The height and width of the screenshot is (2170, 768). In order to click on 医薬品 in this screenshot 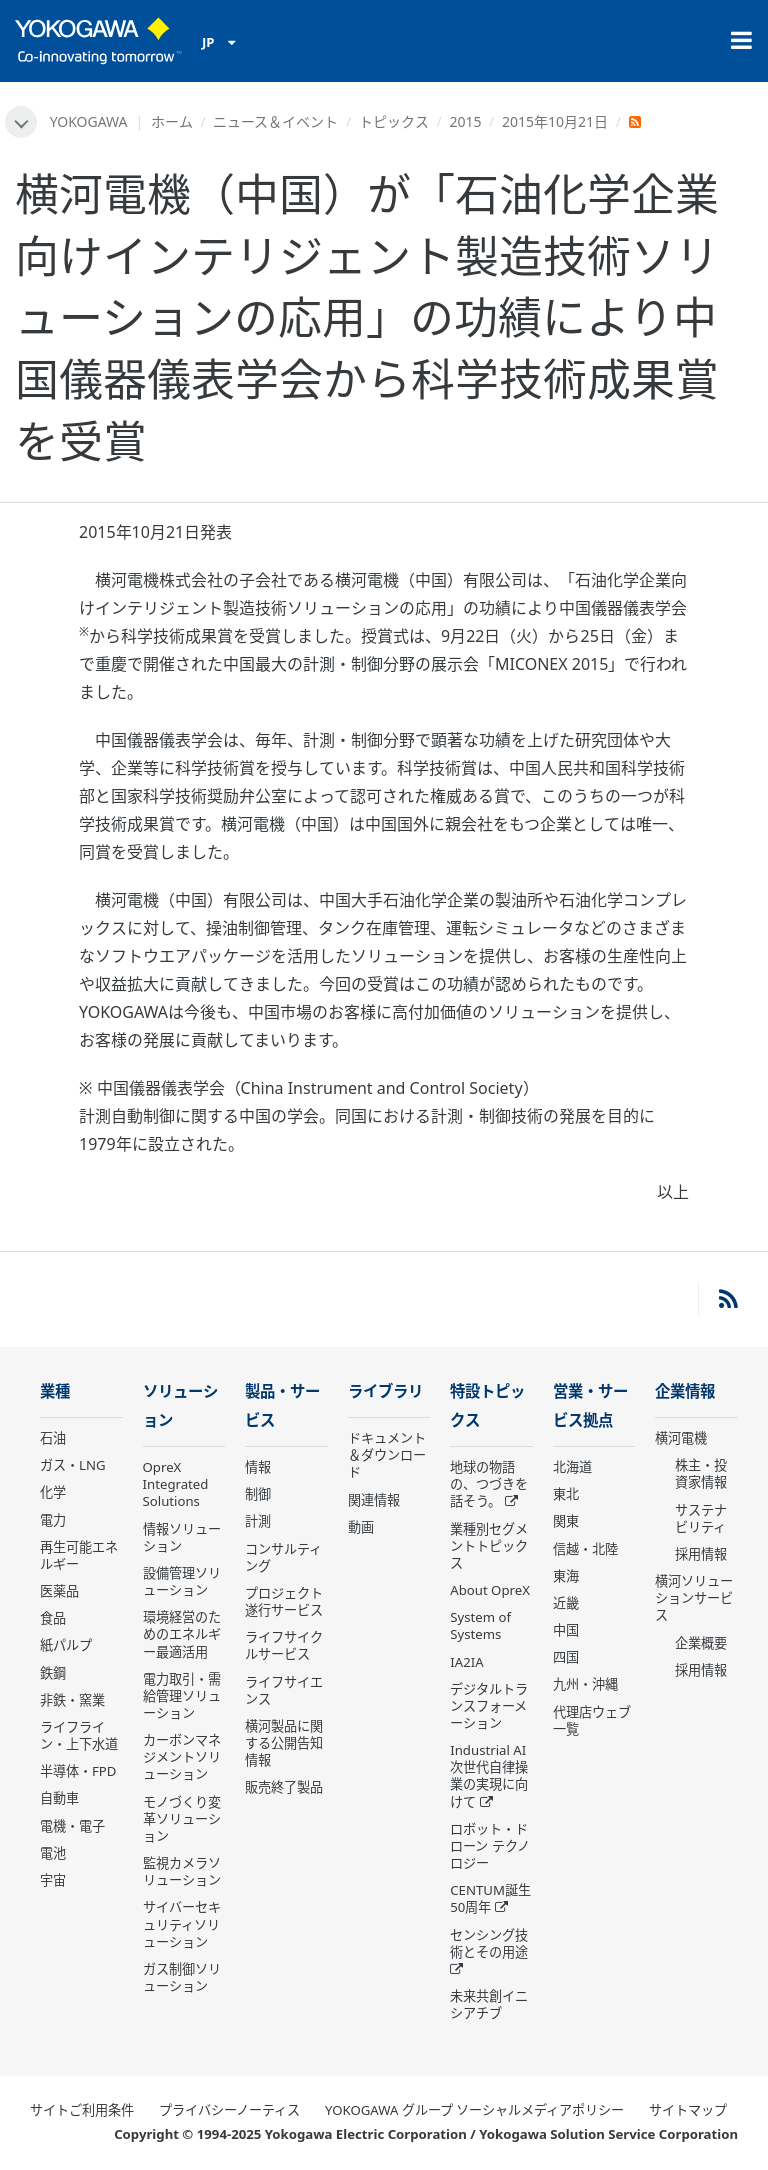, I will do `click(59, 1591)`.